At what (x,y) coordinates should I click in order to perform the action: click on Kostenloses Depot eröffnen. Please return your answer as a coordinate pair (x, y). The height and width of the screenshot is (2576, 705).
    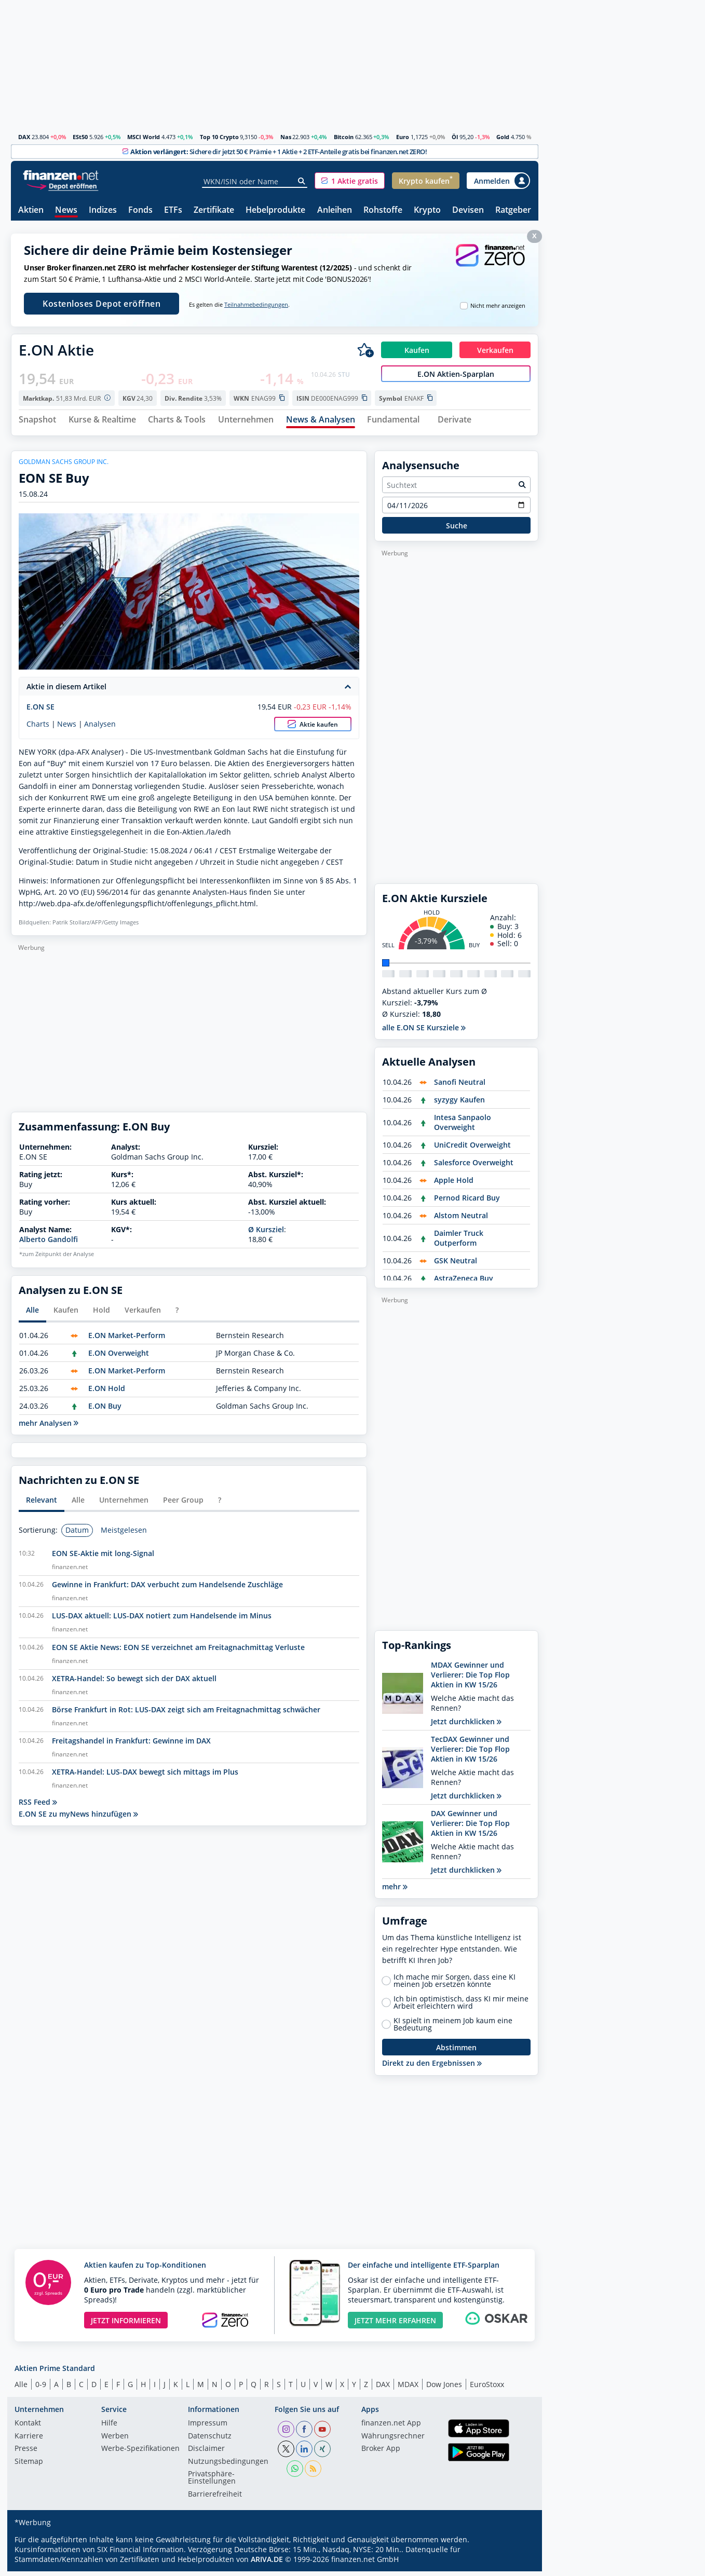
    Looking at the image, I should click on (101, 303).